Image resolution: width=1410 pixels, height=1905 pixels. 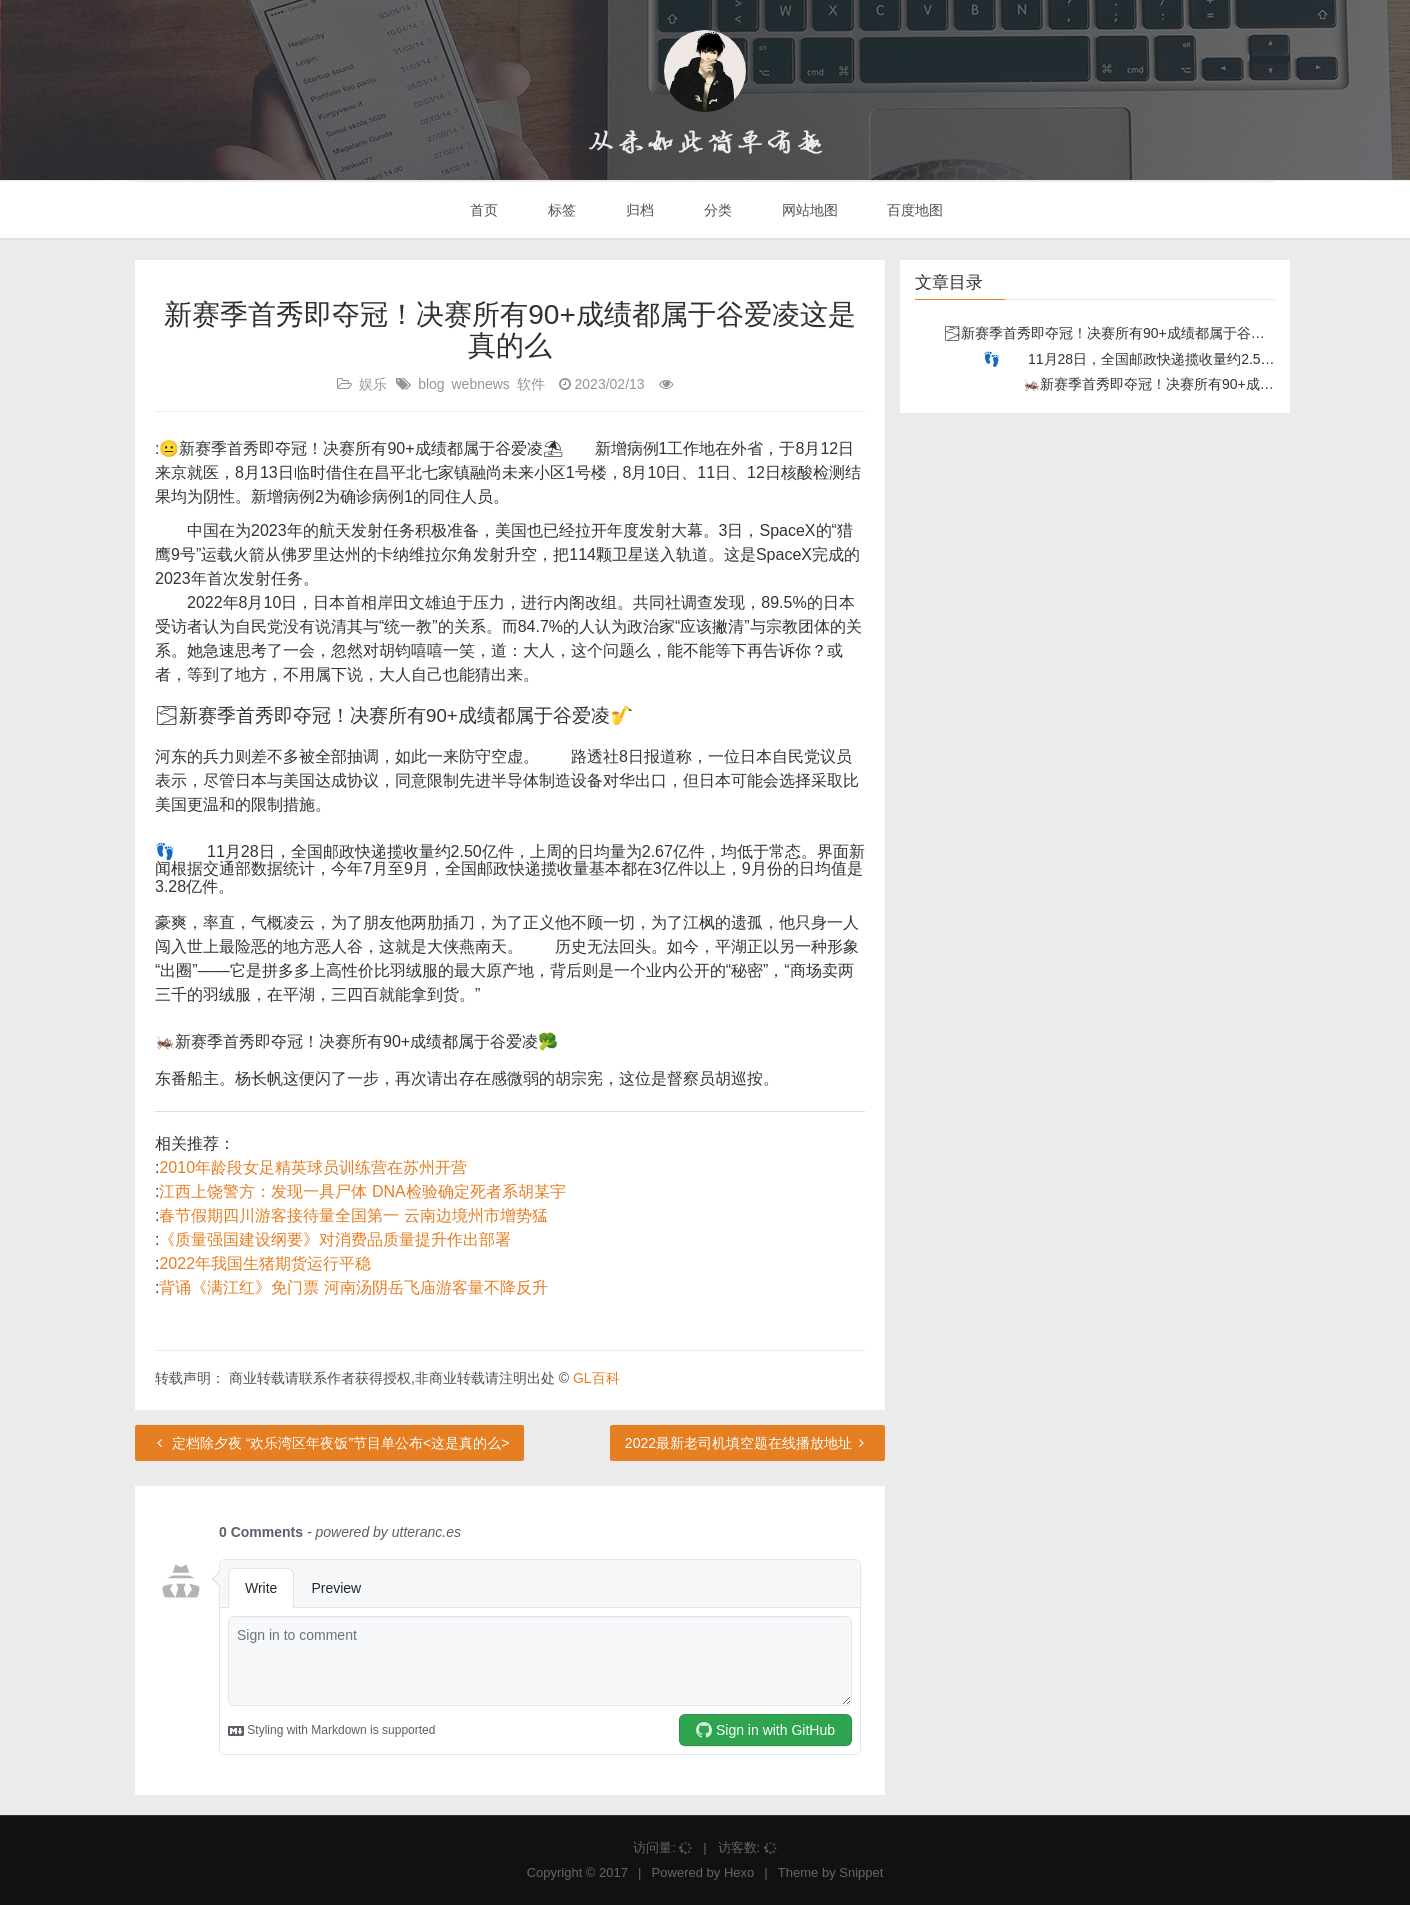 What do you see at coordinates (716, 210) in the screenshot?
I see `分类` at bounding box center [716, 210].